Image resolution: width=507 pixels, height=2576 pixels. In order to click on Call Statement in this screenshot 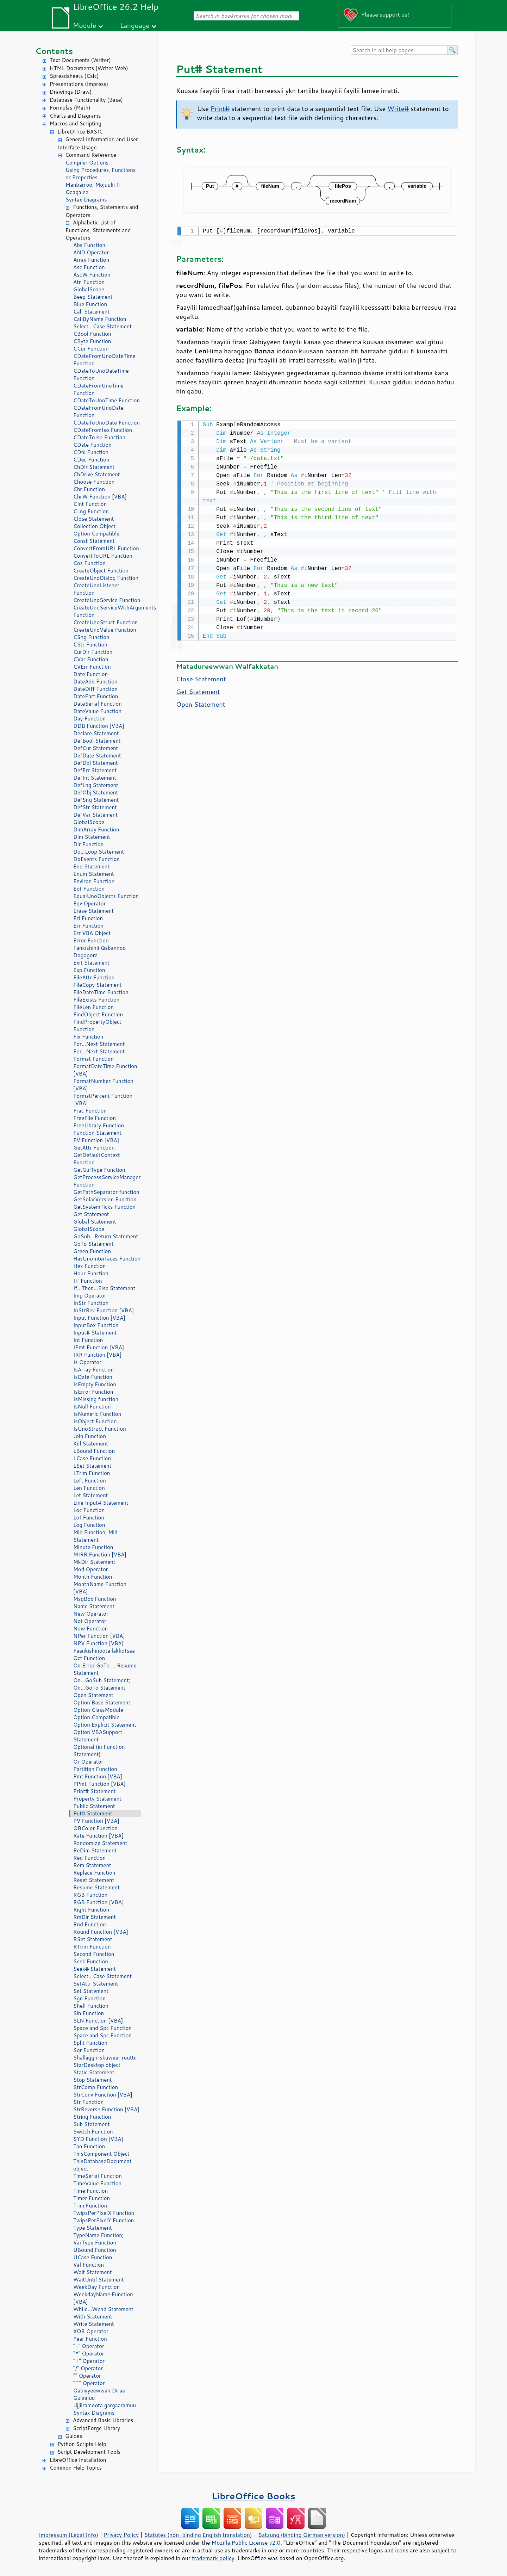, I will do `click(91, 311)`.